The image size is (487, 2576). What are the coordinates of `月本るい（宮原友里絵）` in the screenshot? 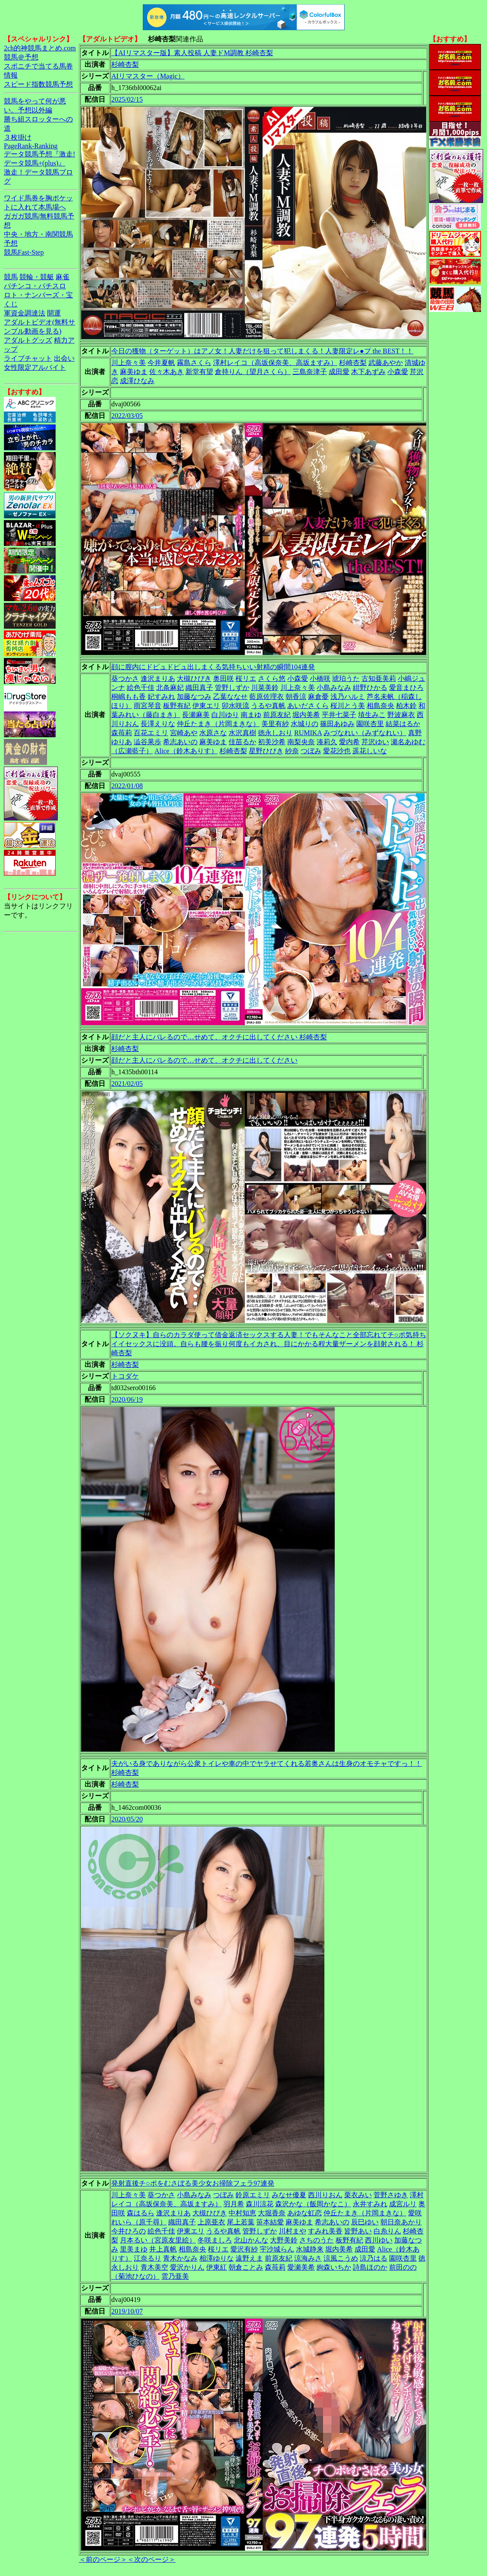 It's located at (158, 2240).